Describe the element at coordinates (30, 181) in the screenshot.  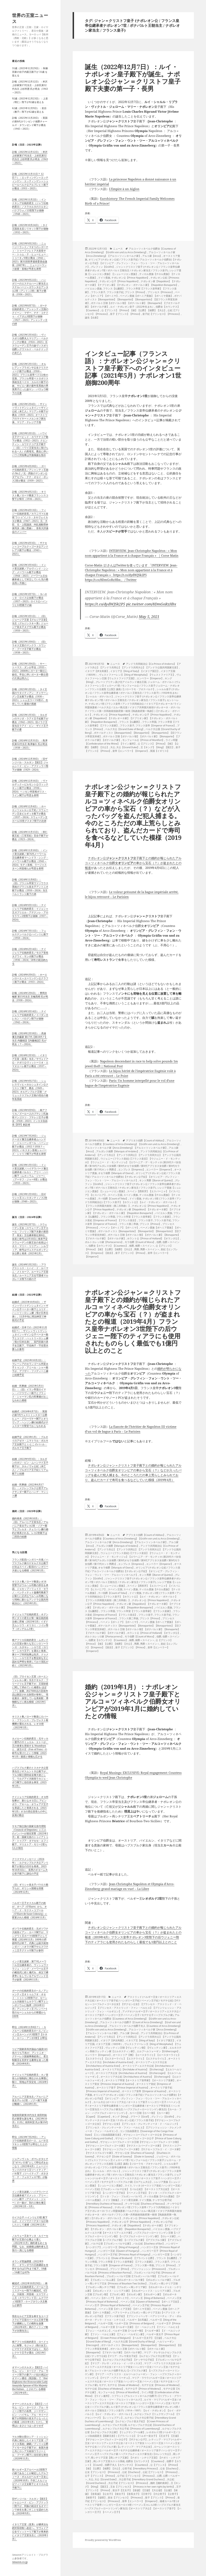
I see `訃報（2025年11月11日？ 12日？）：エッティンゲン＝エッティンゲン・エッティンゲン＝シュピールベルク公アルプレヒト殿下が薨去（1951～2025）` at that location.